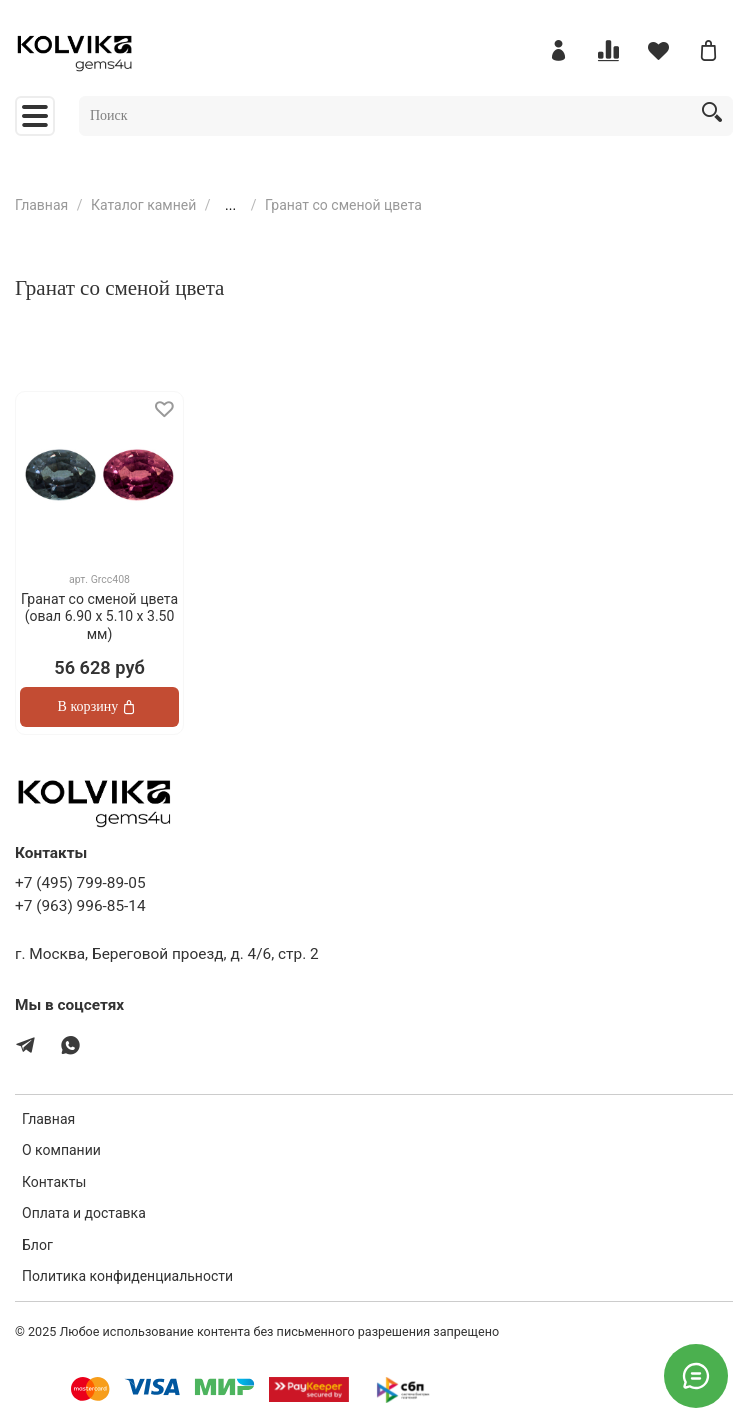 This screenshot has width=748, height=1418. What do you see at coordinates (84, 1213) in the screenshot?
I see `Оплата и доставка` at bounding box center [84, 1213].